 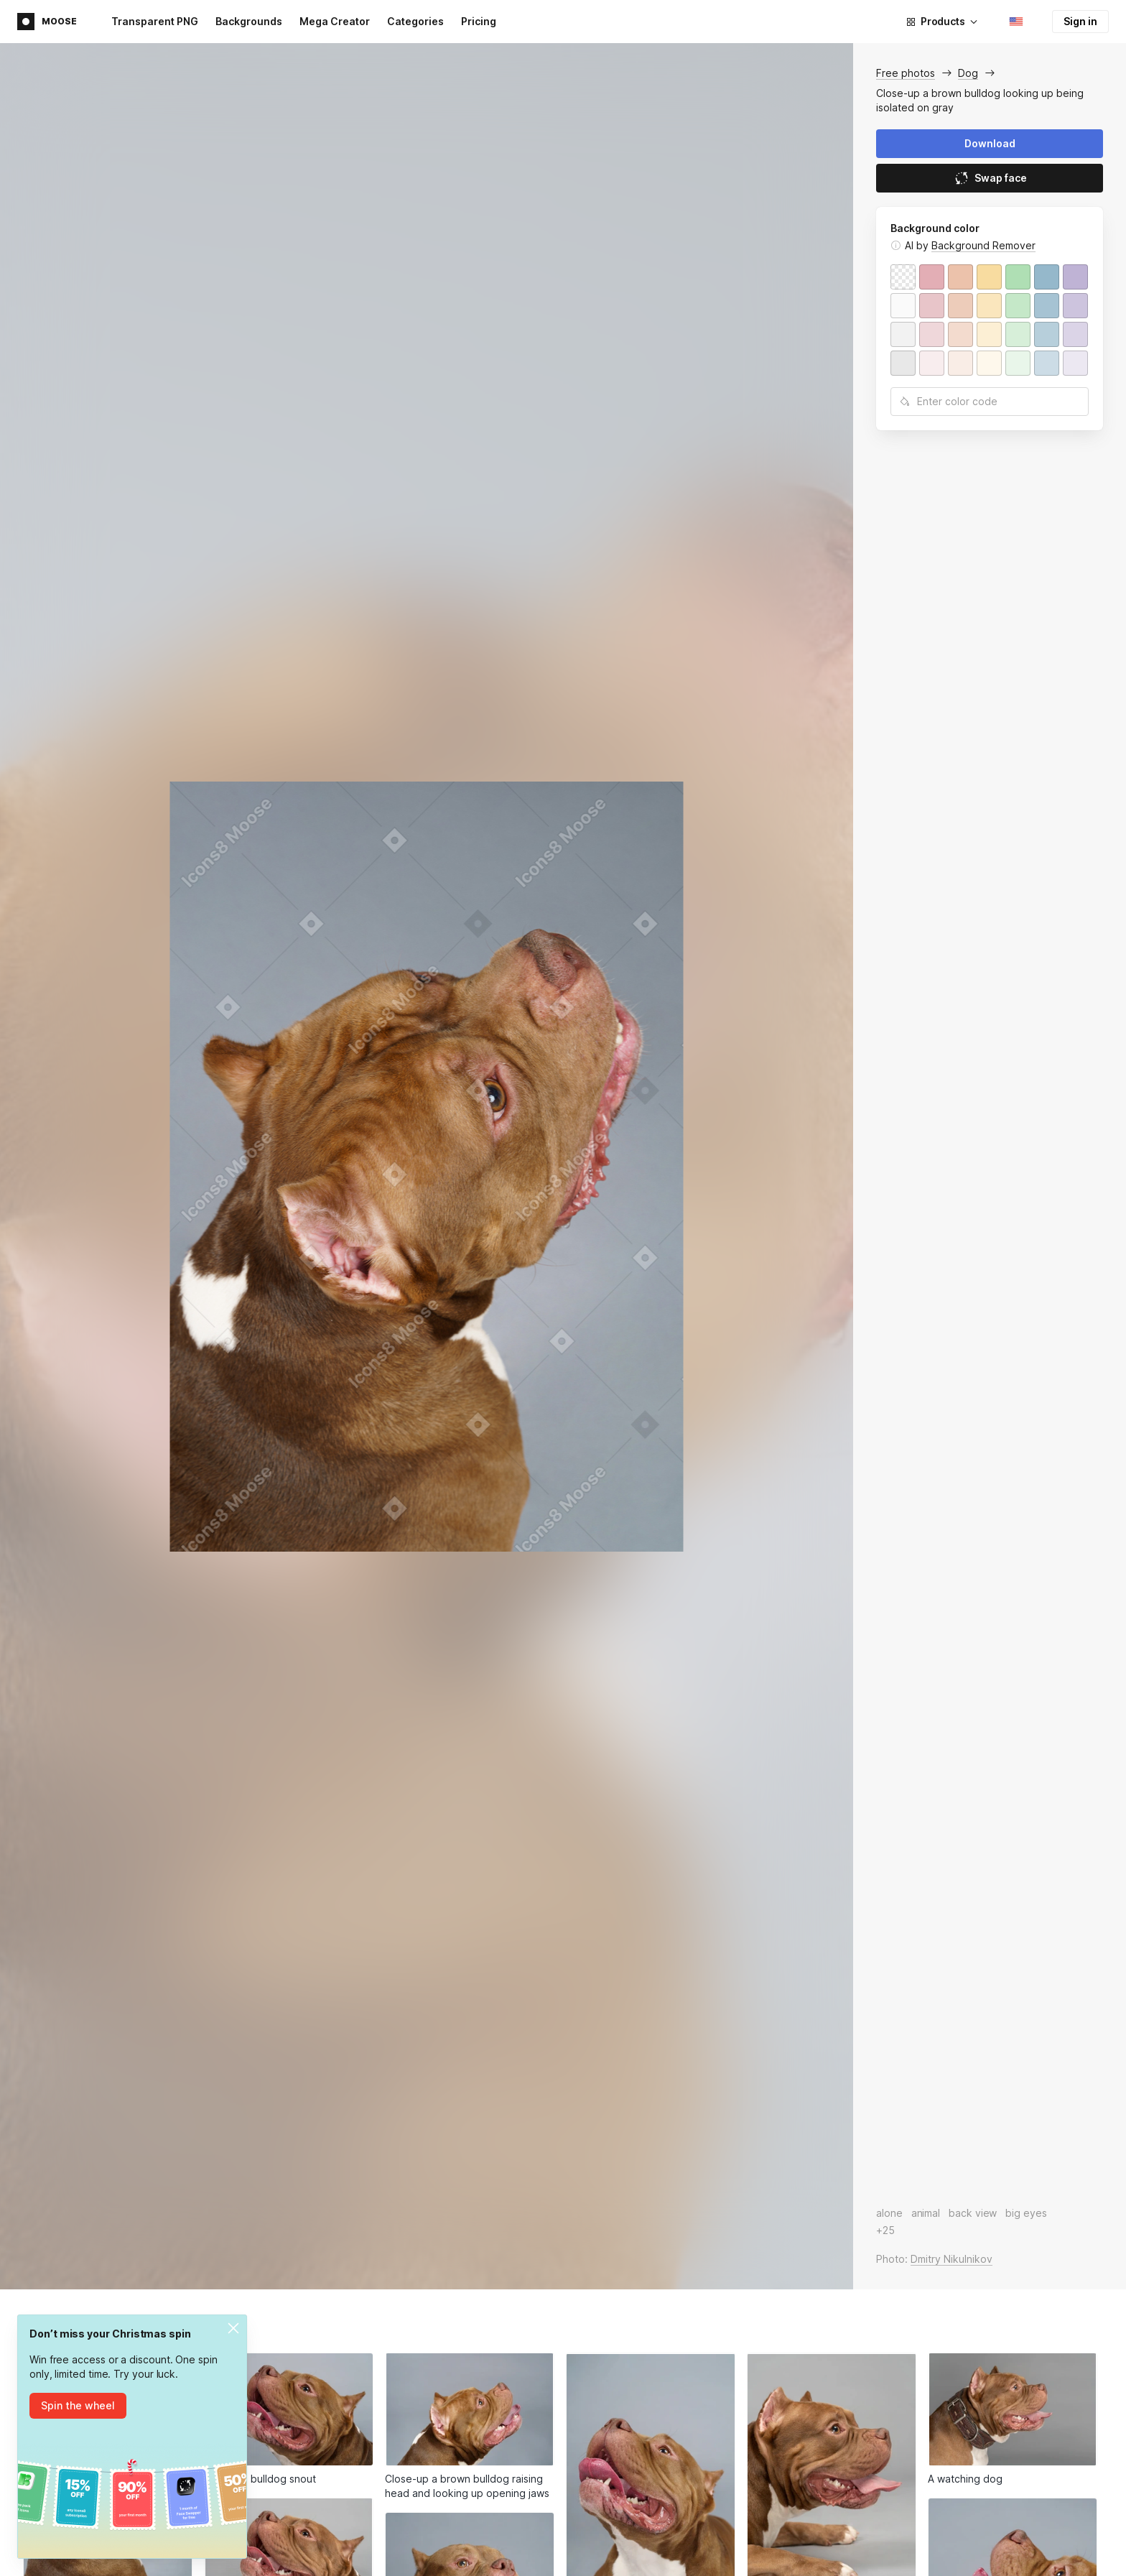 I want to click on Dog, so click(x=968, y=73).